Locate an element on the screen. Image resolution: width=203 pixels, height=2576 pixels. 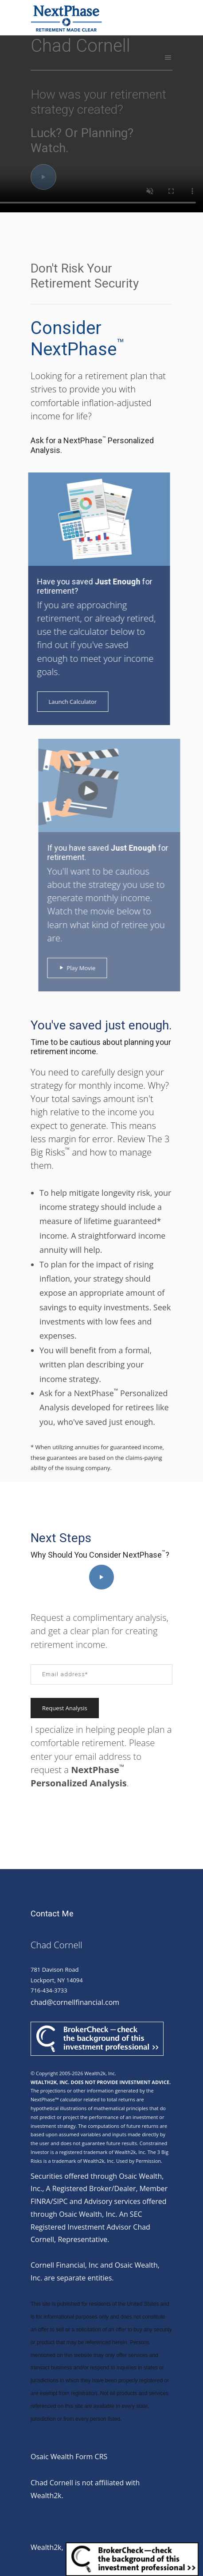
SIPC is located at coordinates (60, 2201).